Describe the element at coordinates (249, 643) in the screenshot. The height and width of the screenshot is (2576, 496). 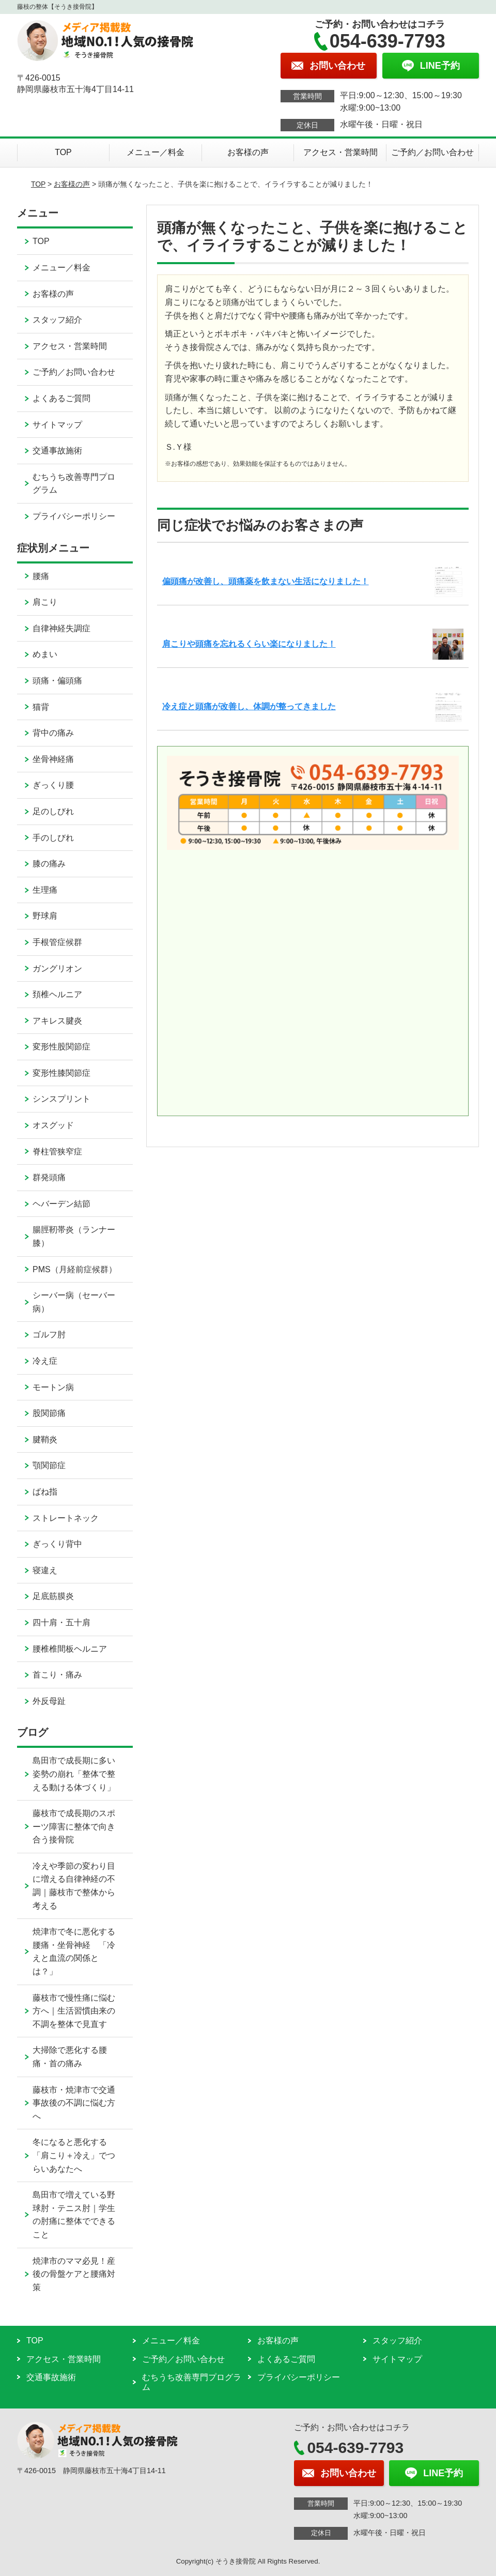
I see `肩こりや頭痛を忘れるくらい楽になりました！` at that location.